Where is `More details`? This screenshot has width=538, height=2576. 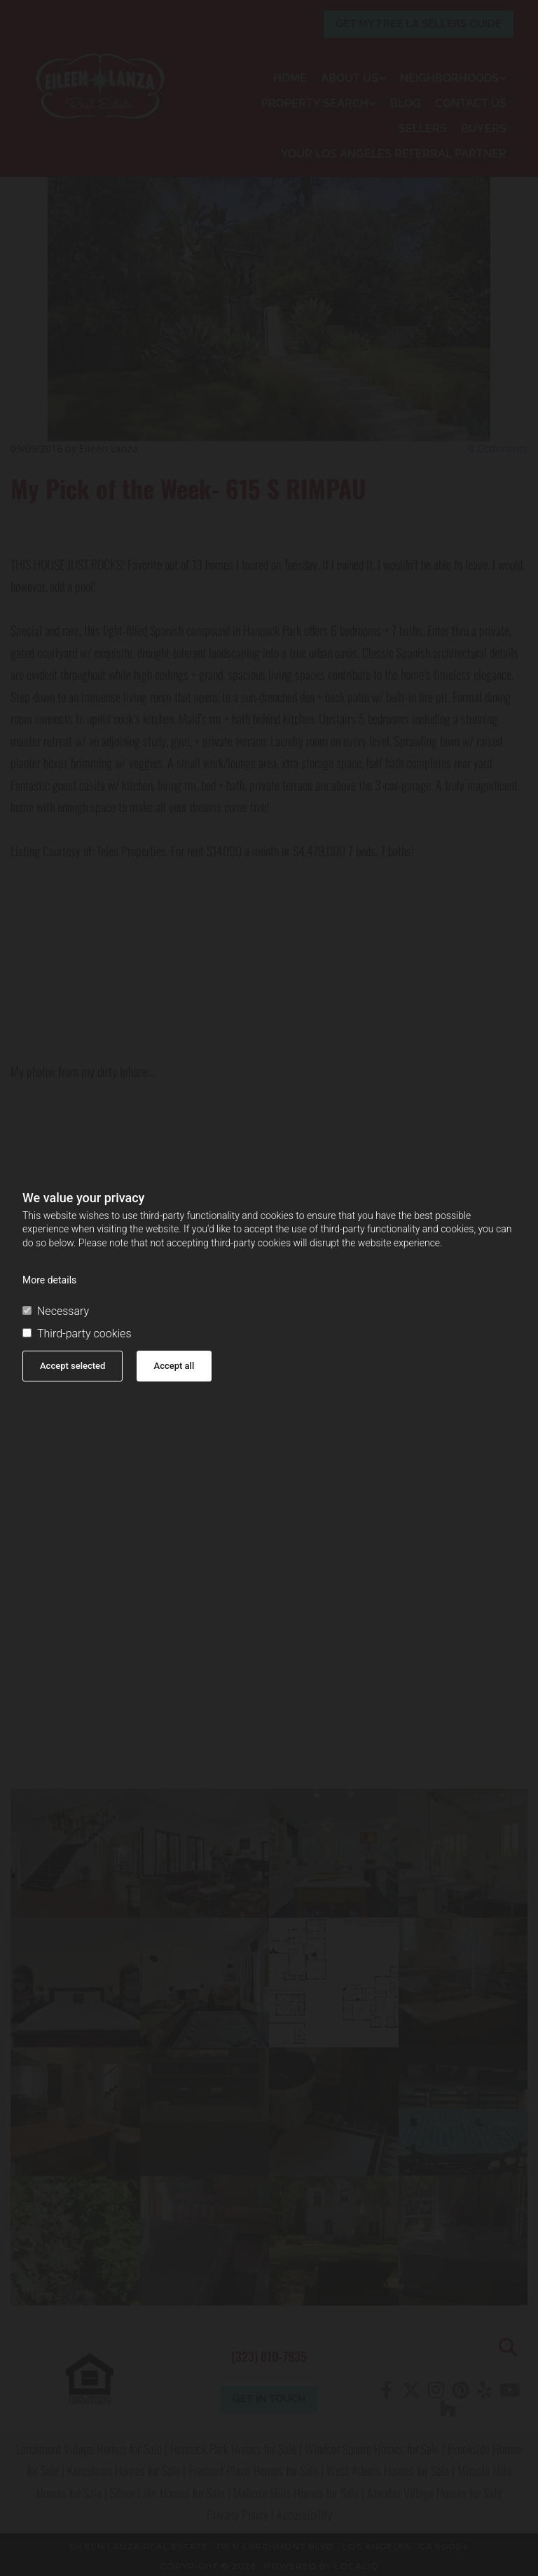 More details is located at coordinates (49, 1280).